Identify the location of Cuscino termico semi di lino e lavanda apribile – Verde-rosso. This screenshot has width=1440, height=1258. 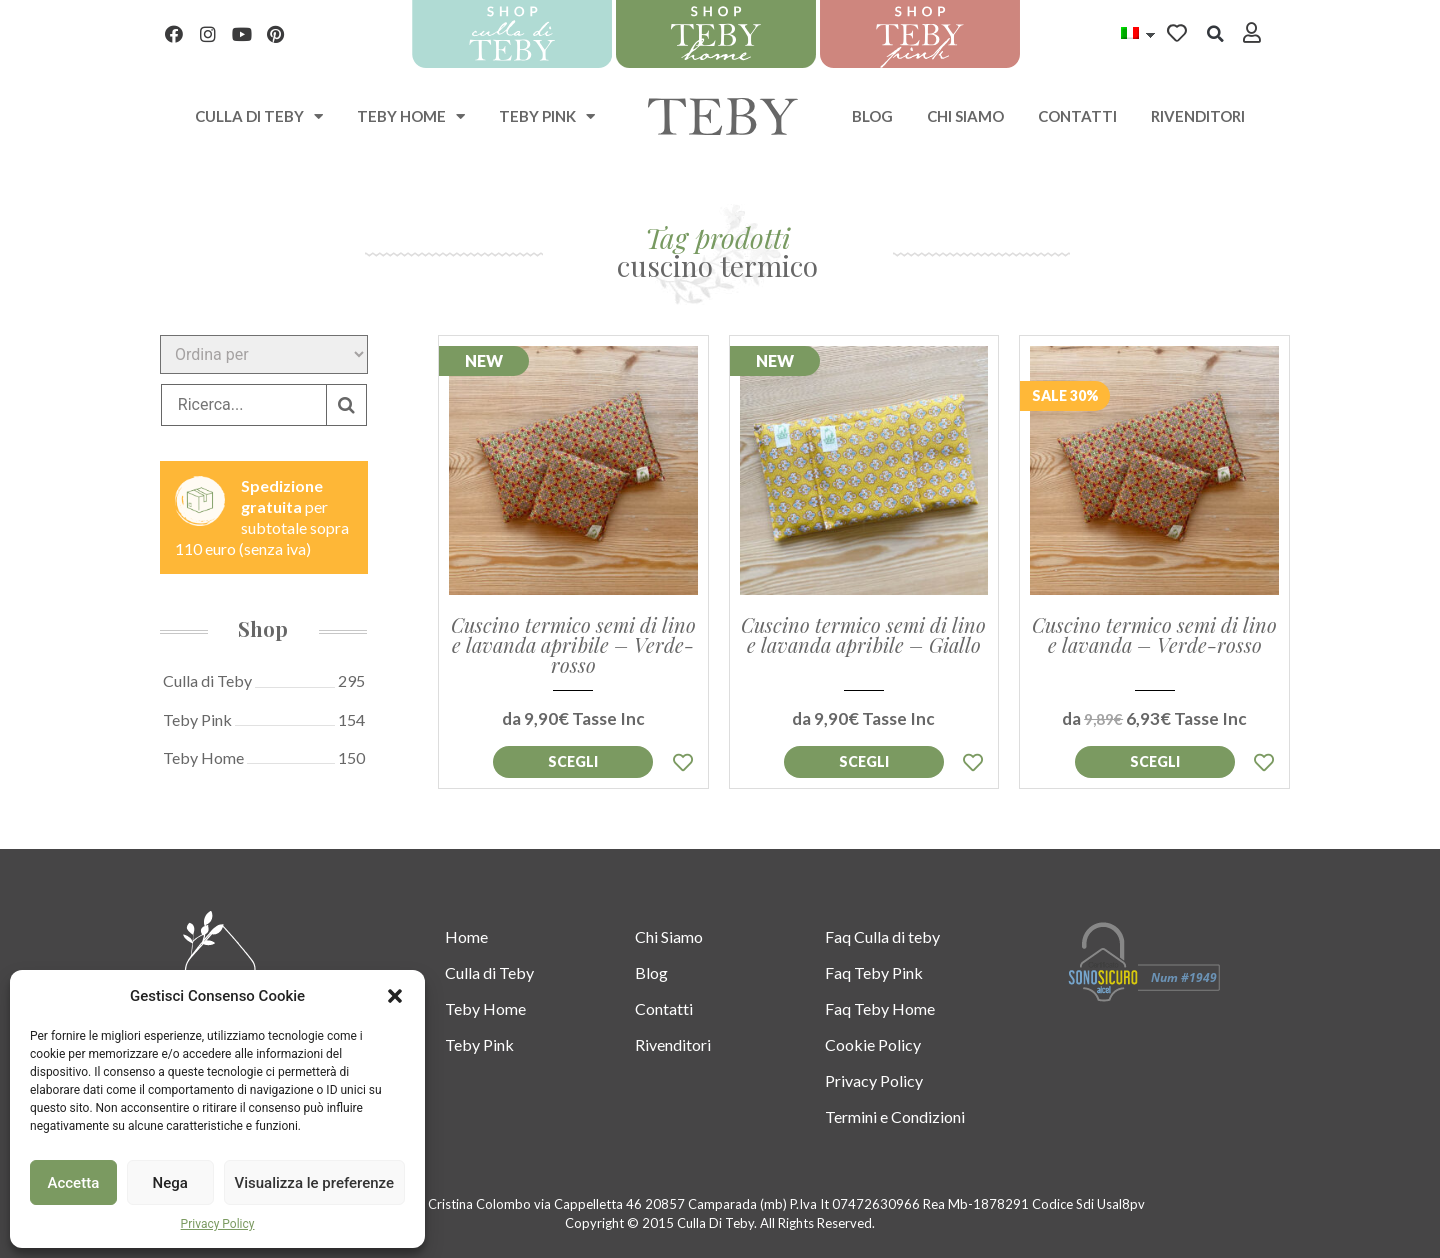
(573, 644).